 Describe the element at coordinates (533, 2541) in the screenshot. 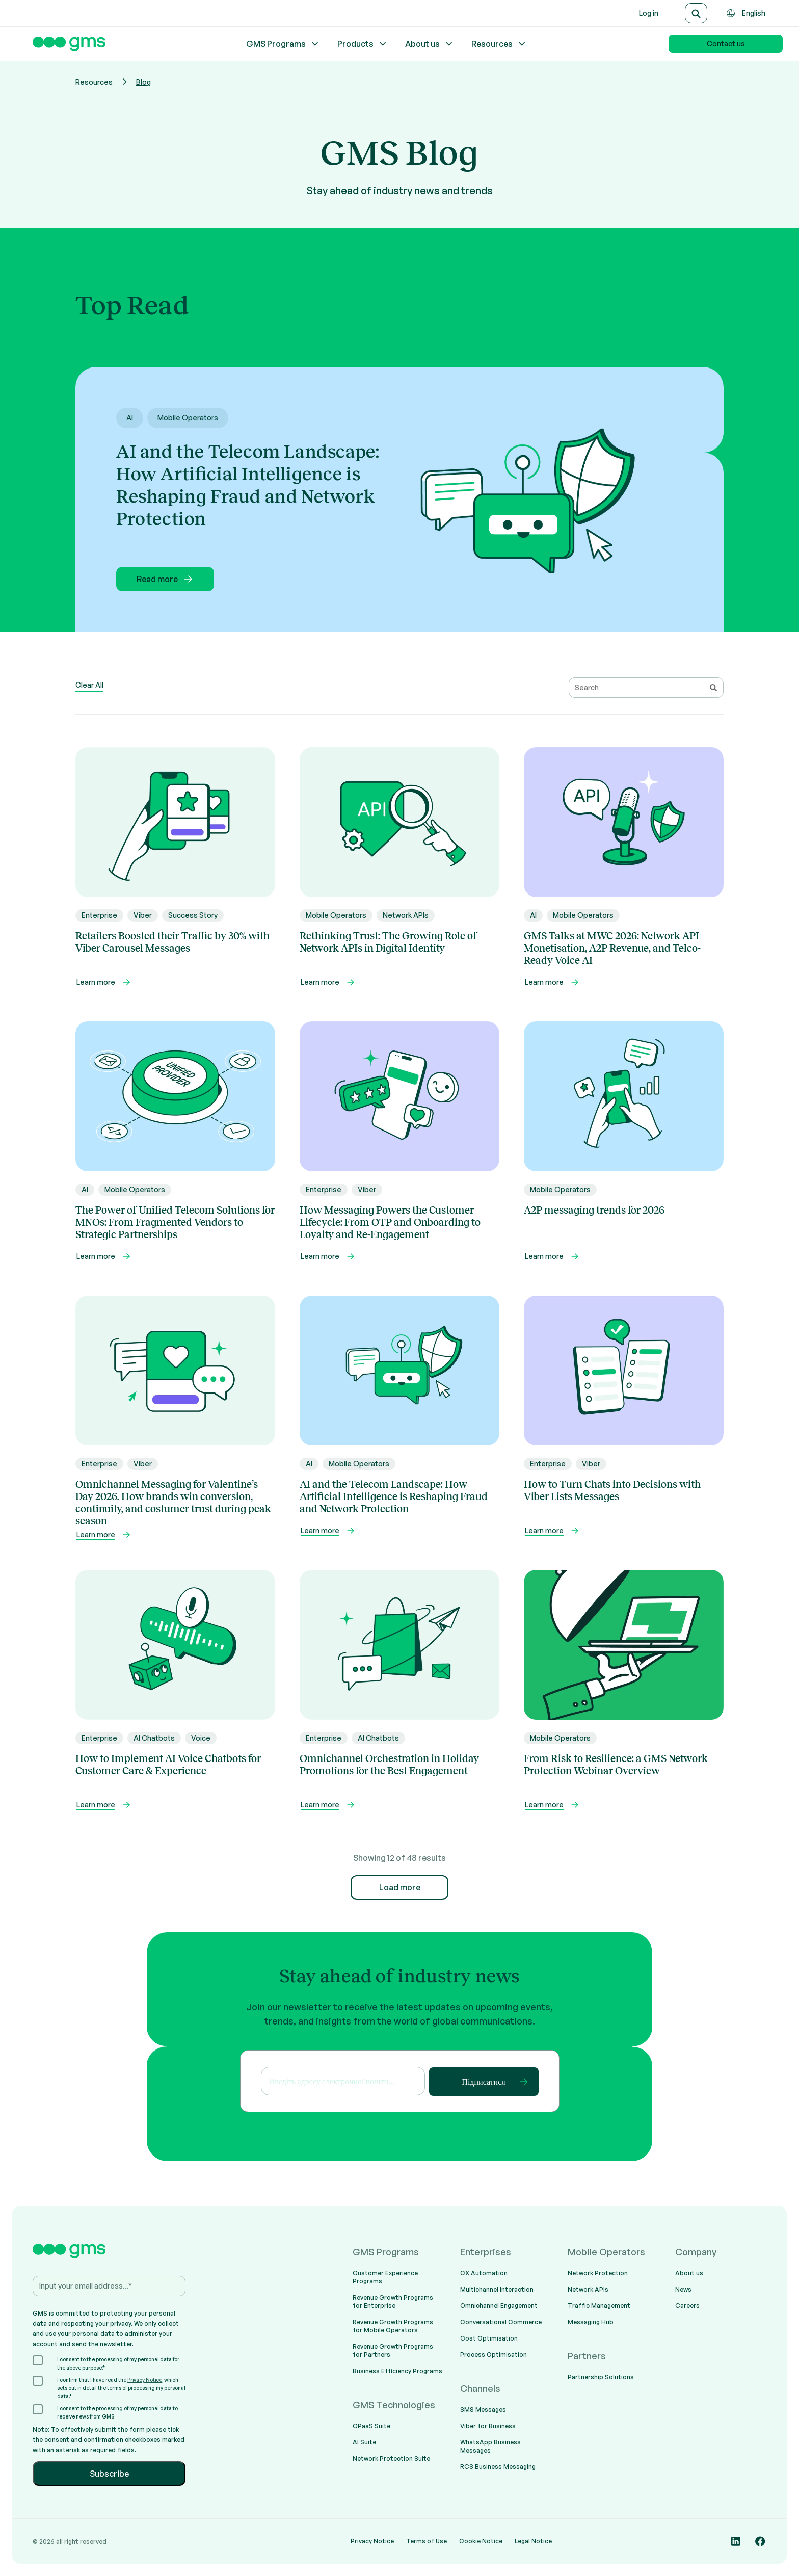

I see `Legal Notice [menuitem]` at that location.